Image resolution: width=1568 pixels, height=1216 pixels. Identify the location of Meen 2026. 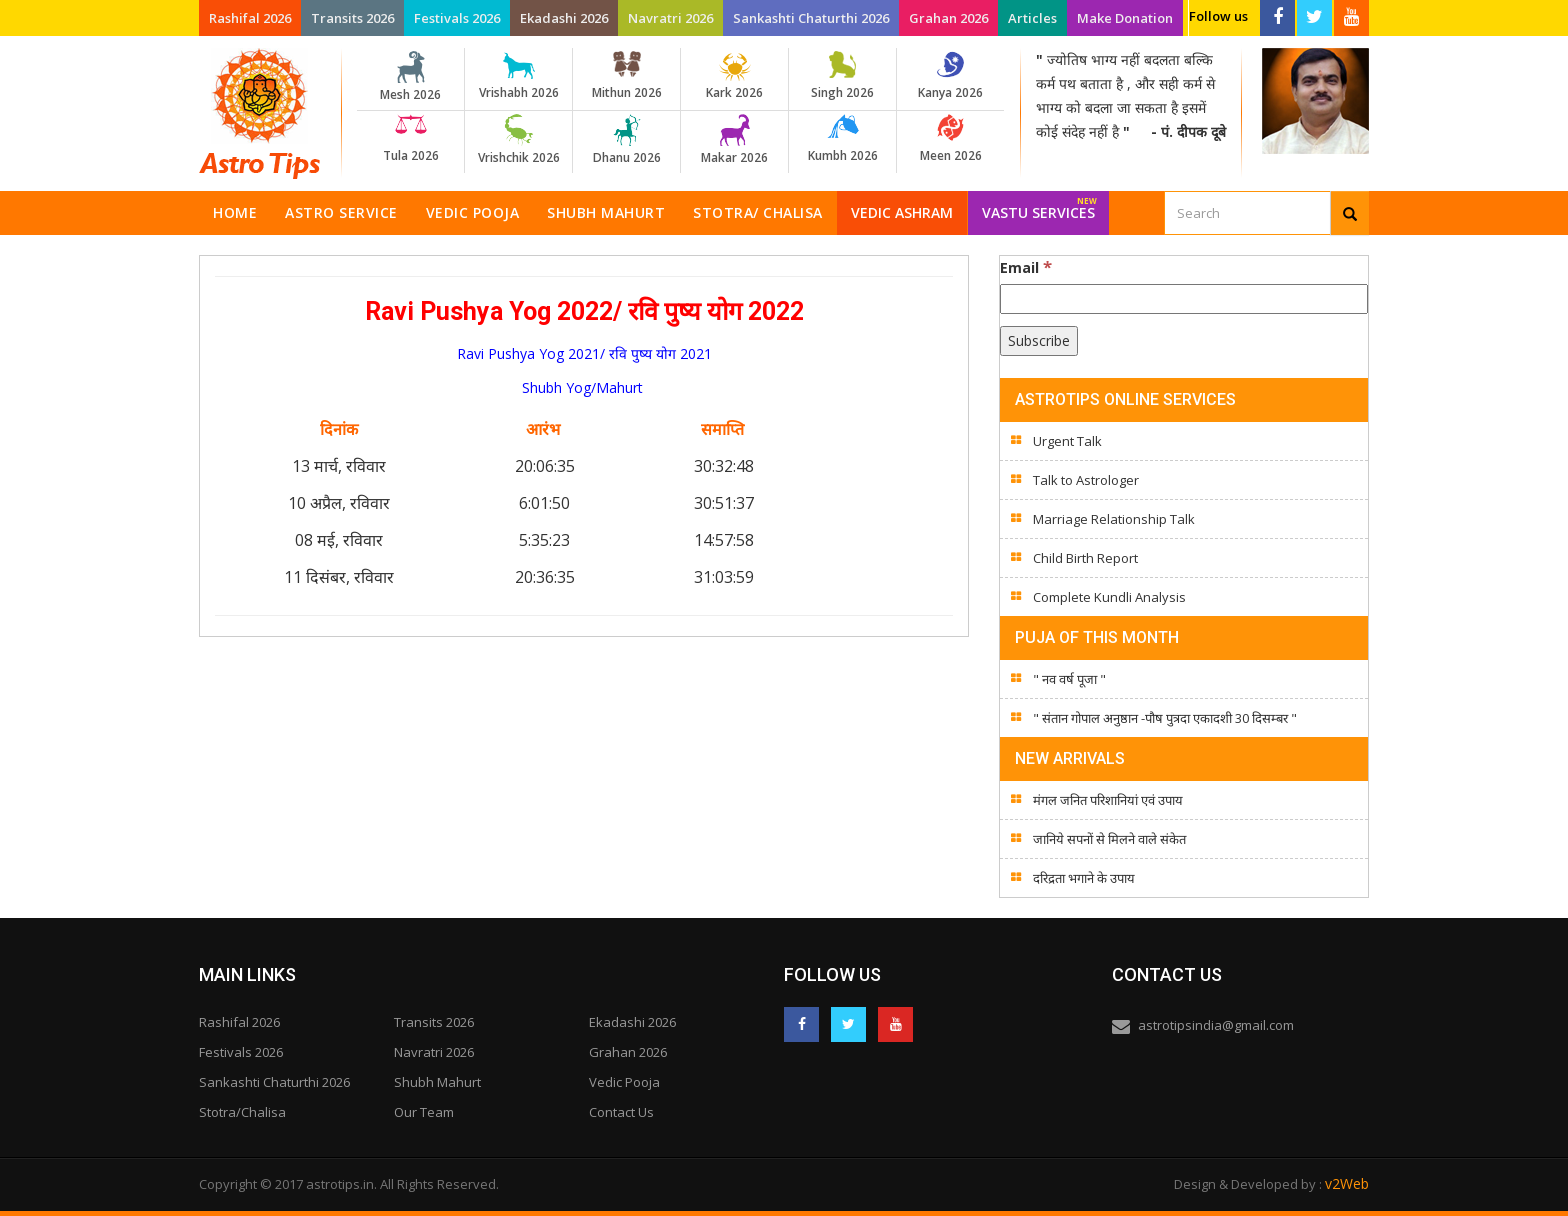
(950, 139).